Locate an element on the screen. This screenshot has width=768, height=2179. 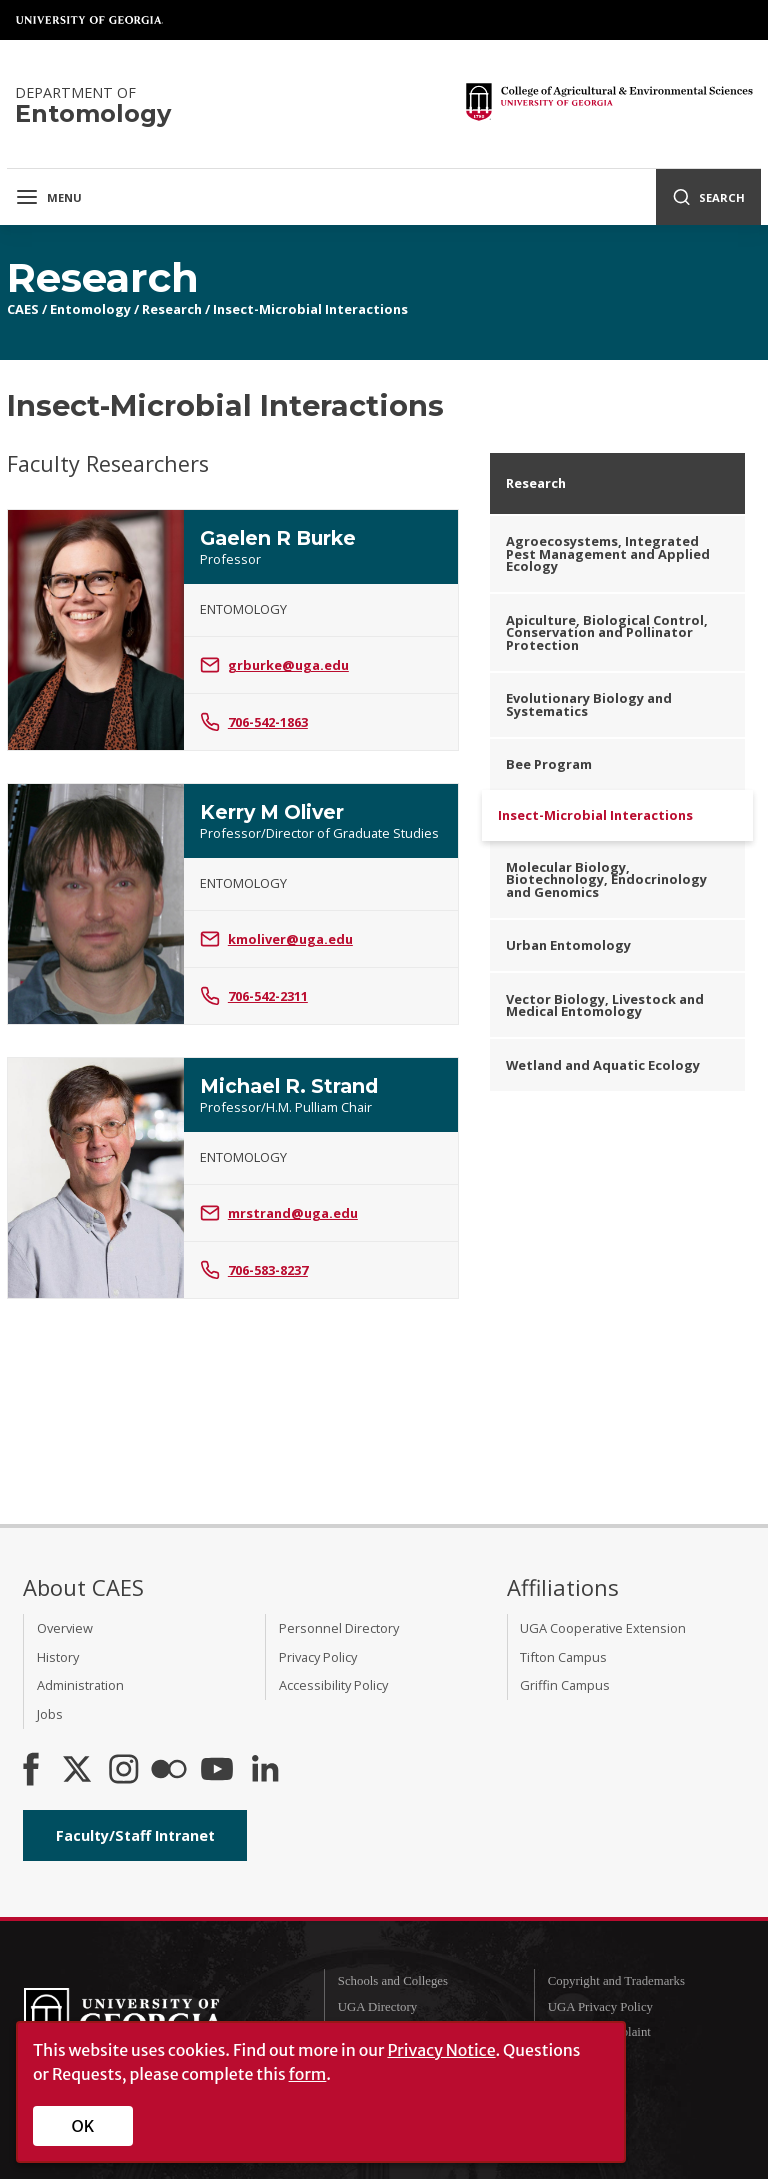
form is located at coordinates (308, 2074).